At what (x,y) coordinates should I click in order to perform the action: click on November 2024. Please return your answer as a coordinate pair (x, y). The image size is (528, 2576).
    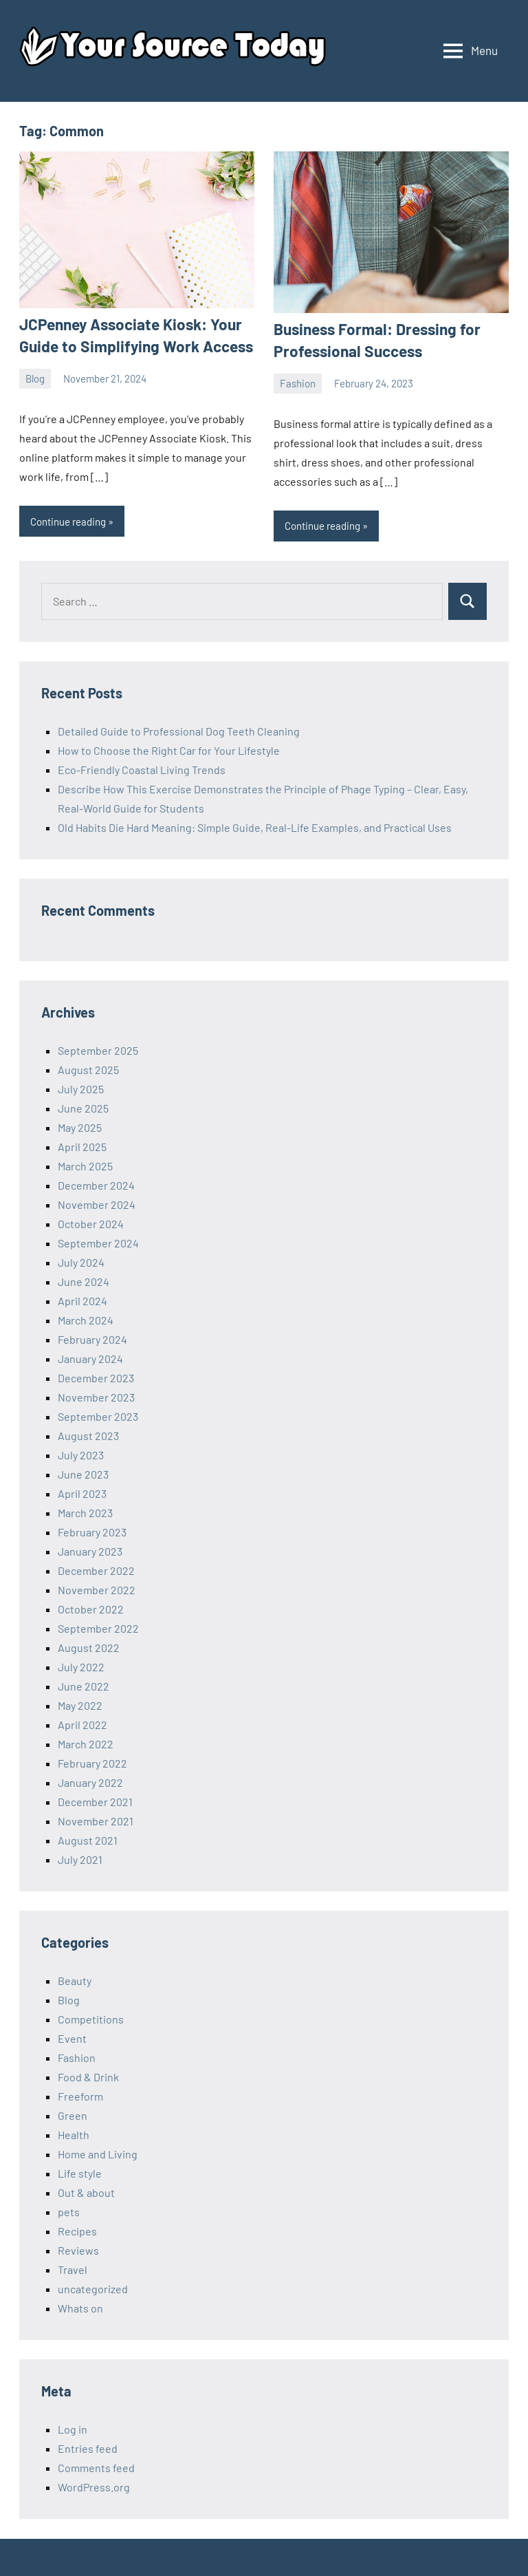
    Looking at the image, I should click on (96, 1203).